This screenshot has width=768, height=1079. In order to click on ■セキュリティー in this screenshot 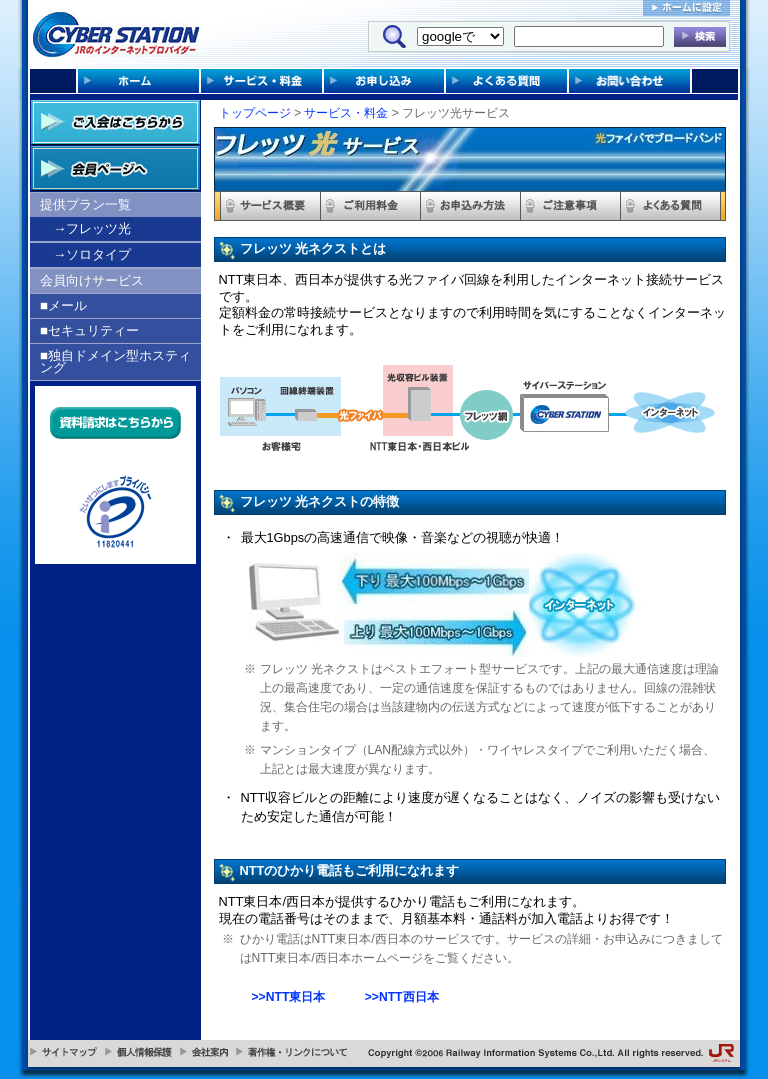, I will do `click(89, 330)`.